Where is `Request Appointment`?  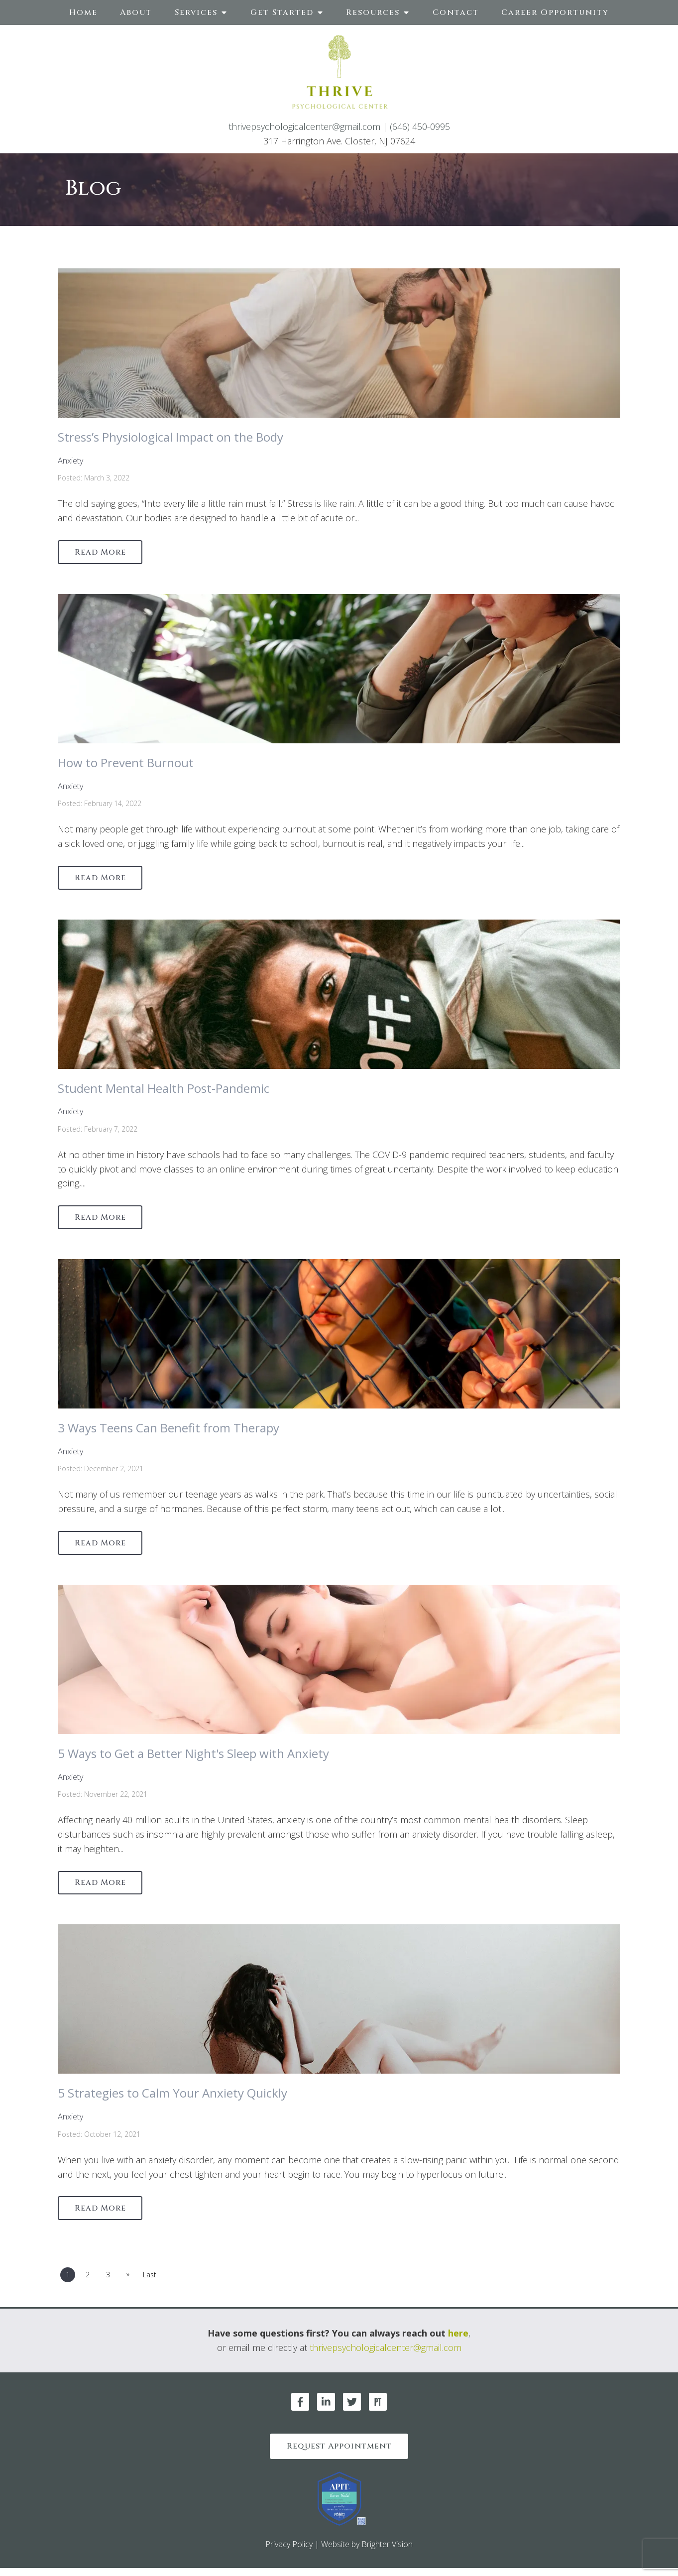 Request Appointment is located at coordinates (339, 2453).